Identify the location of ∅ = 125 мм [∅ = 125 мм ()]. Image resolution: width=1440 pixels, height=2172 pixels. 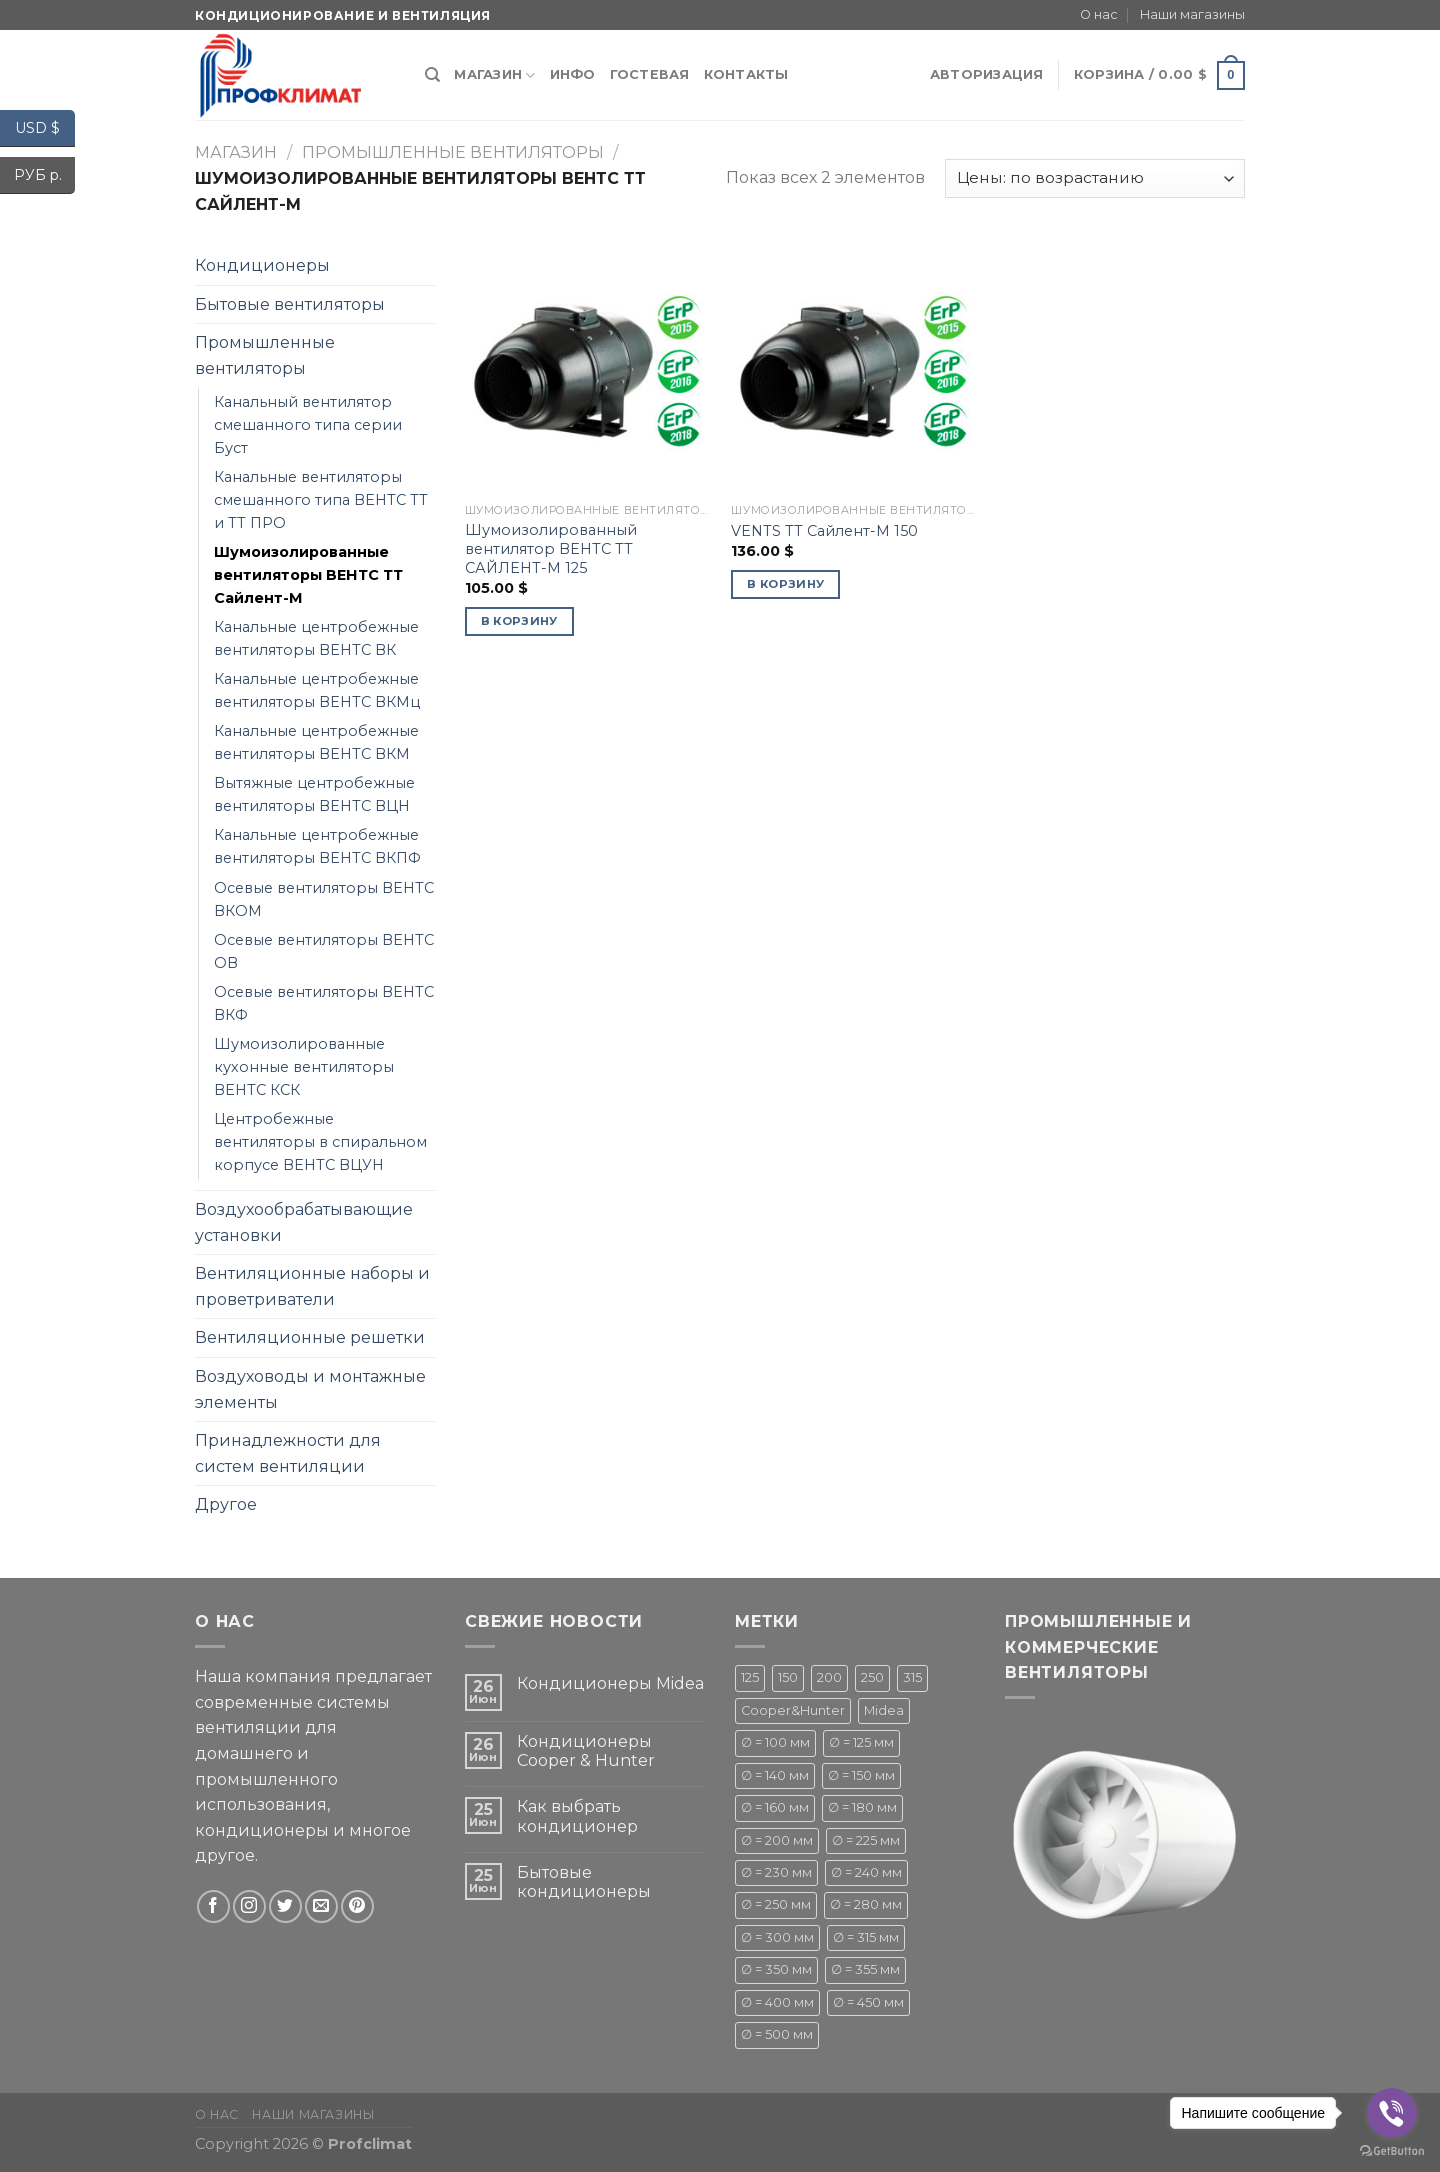
(861, 1742).